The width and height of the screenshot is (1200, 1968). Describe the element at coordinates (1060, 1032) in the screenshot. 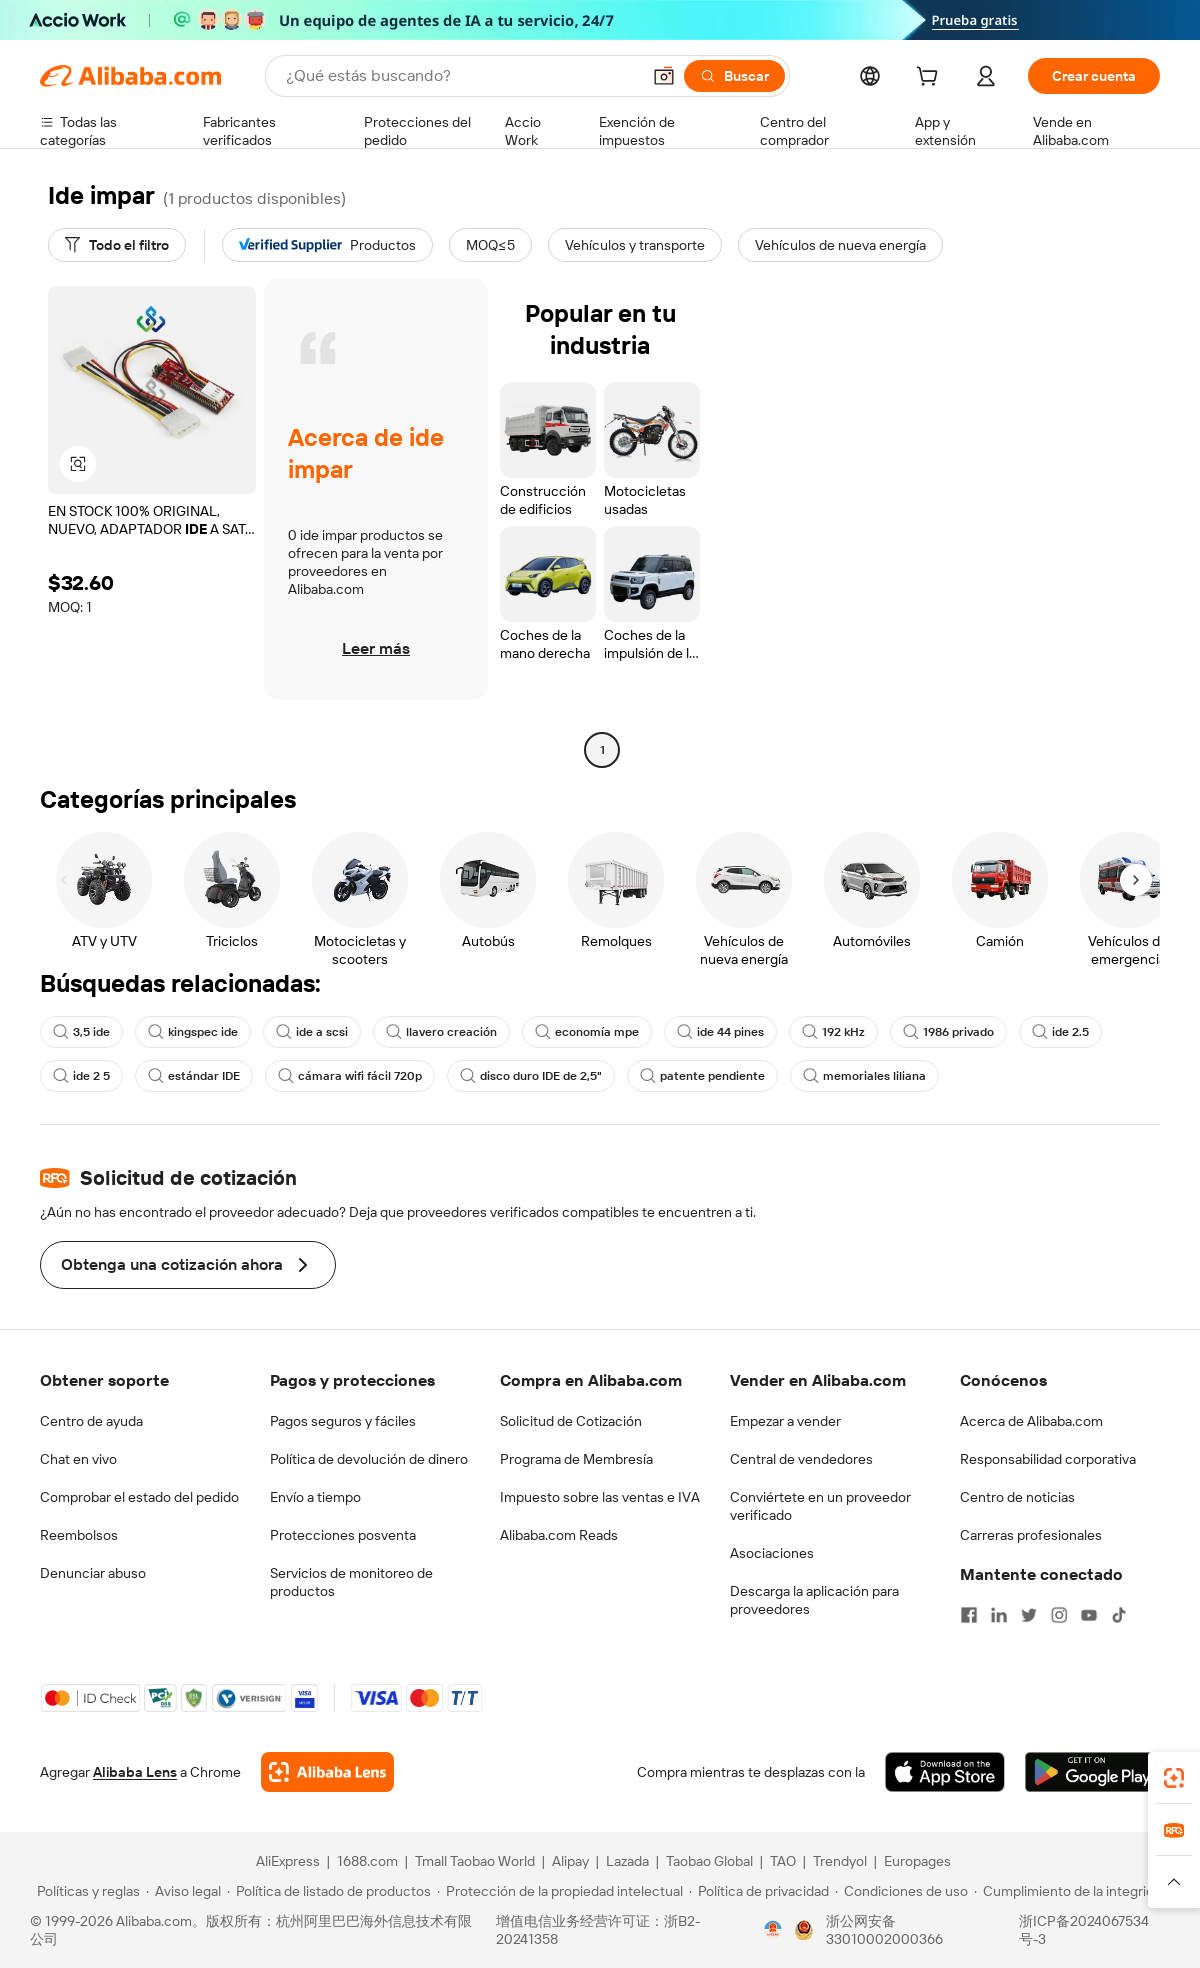

I see `ide 2.5` at that location.